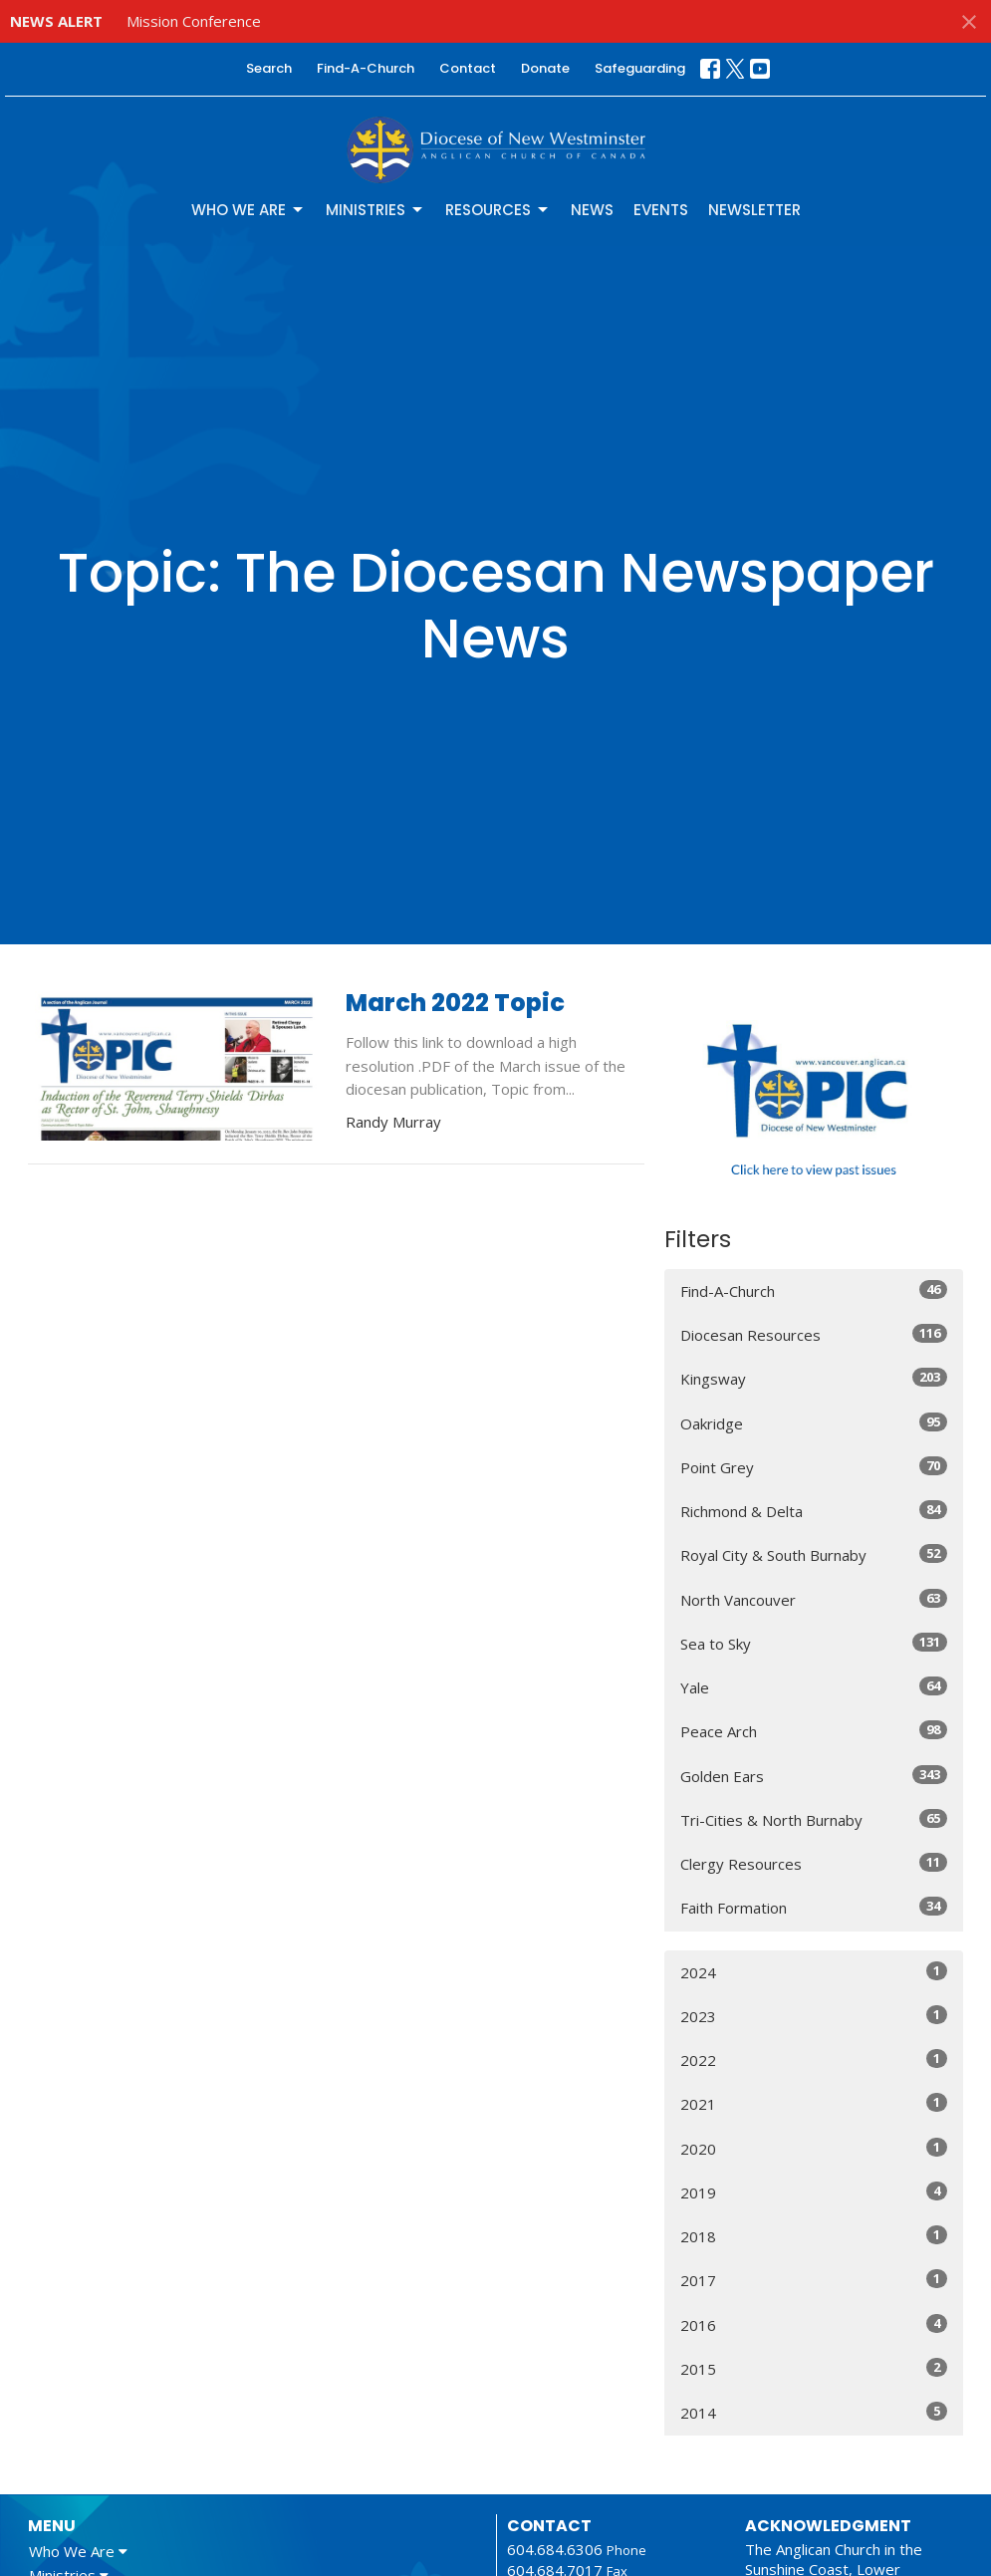 The height and width of the screenshot is (2576, 991). I want to click on North Vancouver, so click(813, 1599).